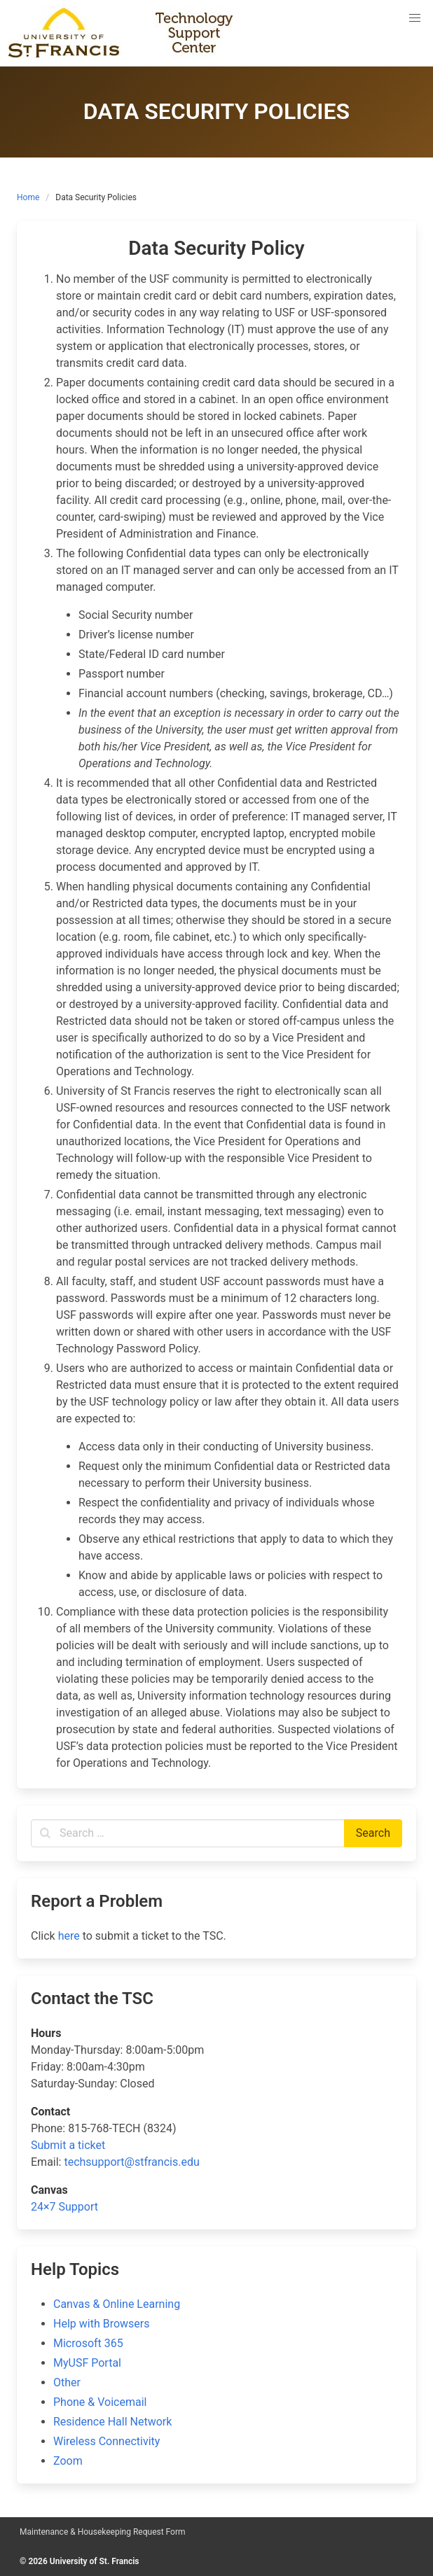 The image size is (433, 2576). What do you see at coordinates (106, 2441) in the screenshot?
I see `Wireless Connectivity` at bounding box center [106, 2441].